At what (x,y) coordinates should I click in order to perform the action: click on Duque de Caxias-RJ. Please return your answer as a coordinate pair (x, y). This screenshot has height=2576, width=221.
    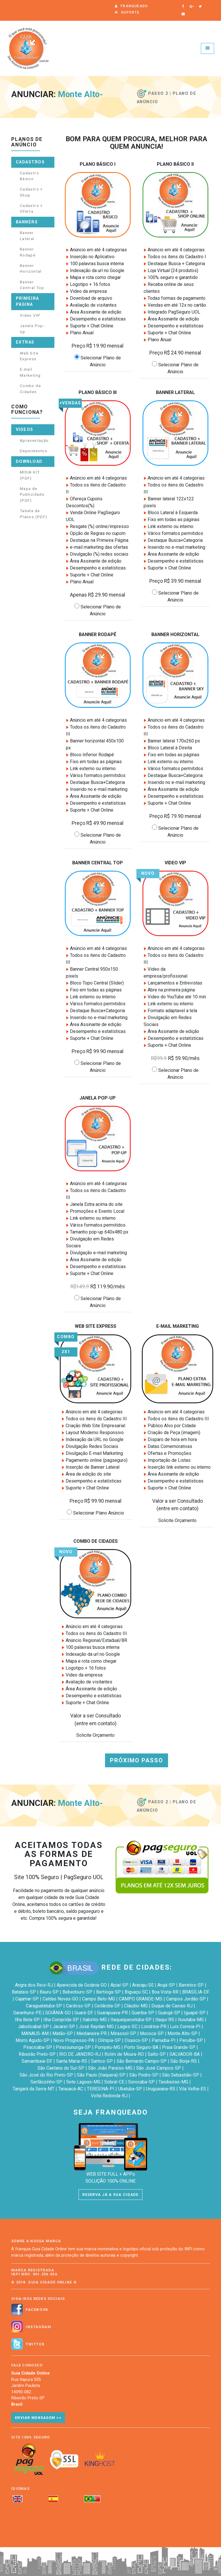
    Looking at the image, I should click on (172, 2006).